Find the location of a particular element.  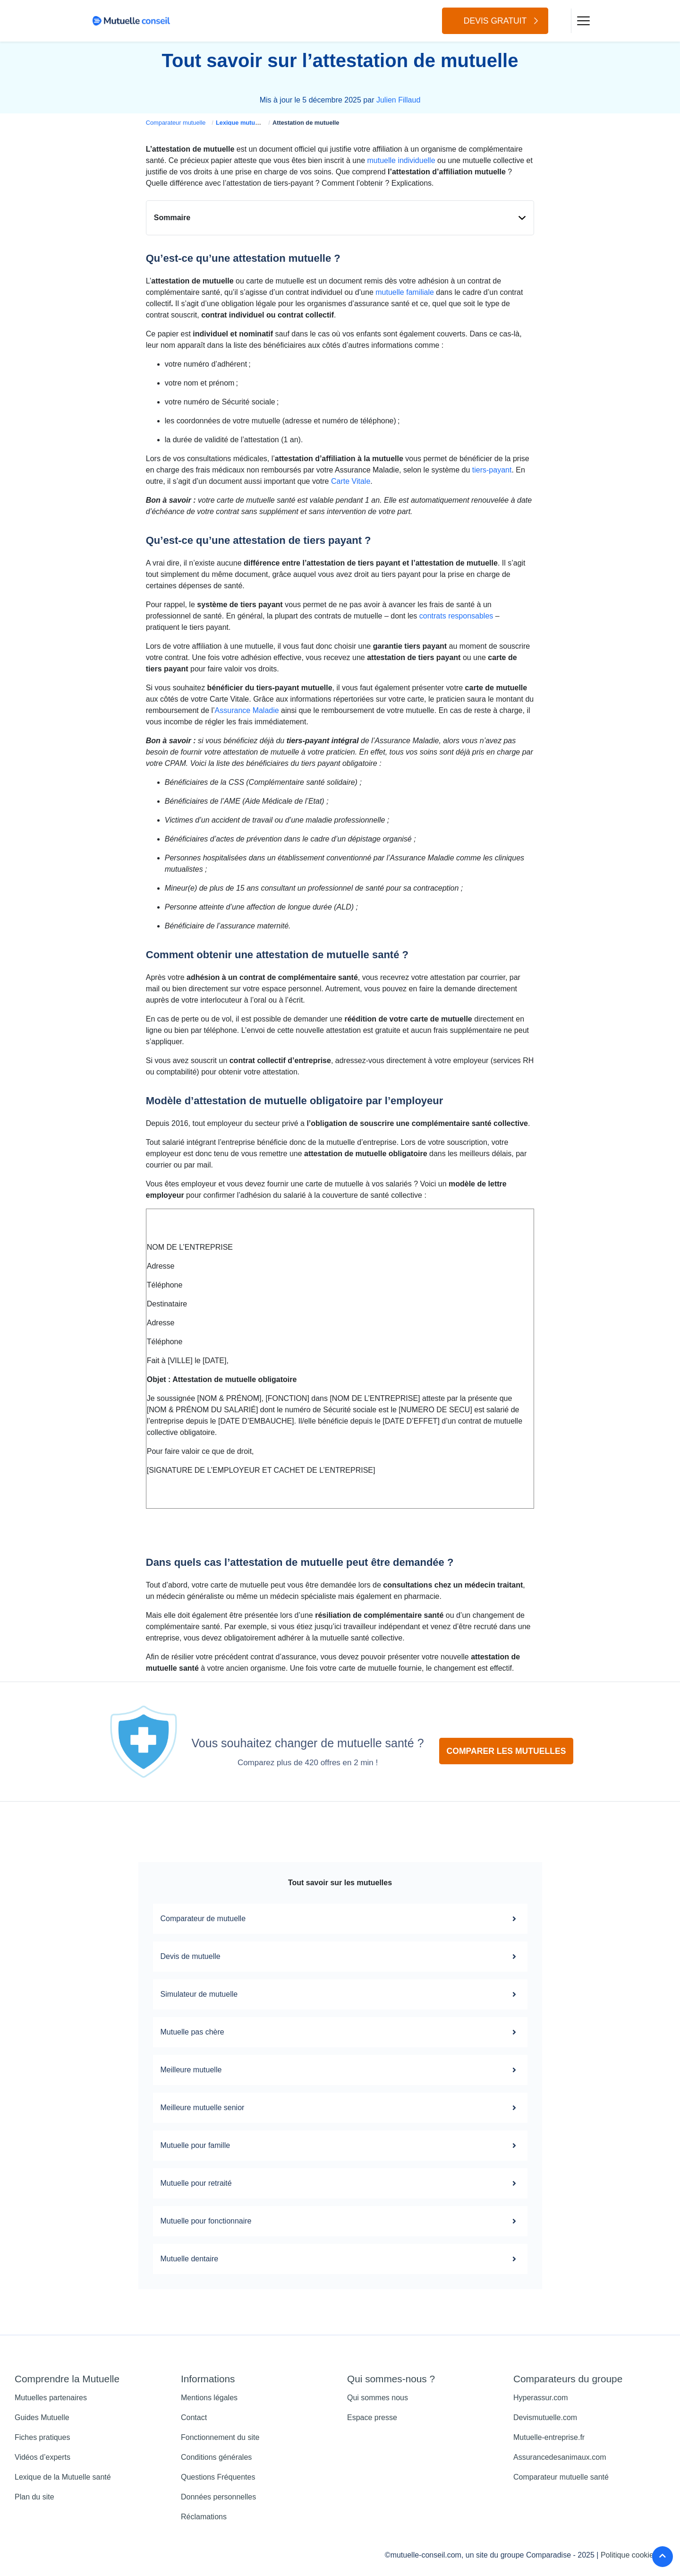

Meilleure mutuelle is located at coordinates (340, 2070).